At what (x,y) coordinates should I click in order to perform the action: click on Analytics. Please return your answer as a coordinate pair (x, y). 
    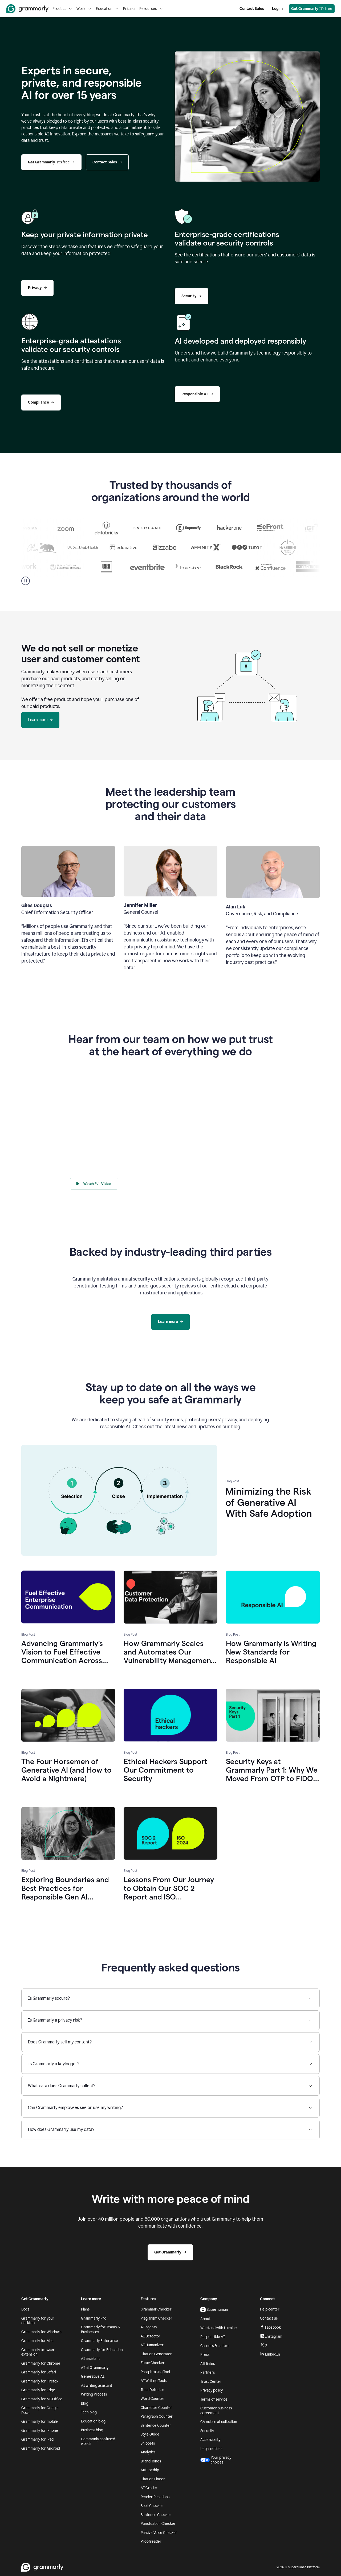
    Looking at the image, I should click on (148, 2452).